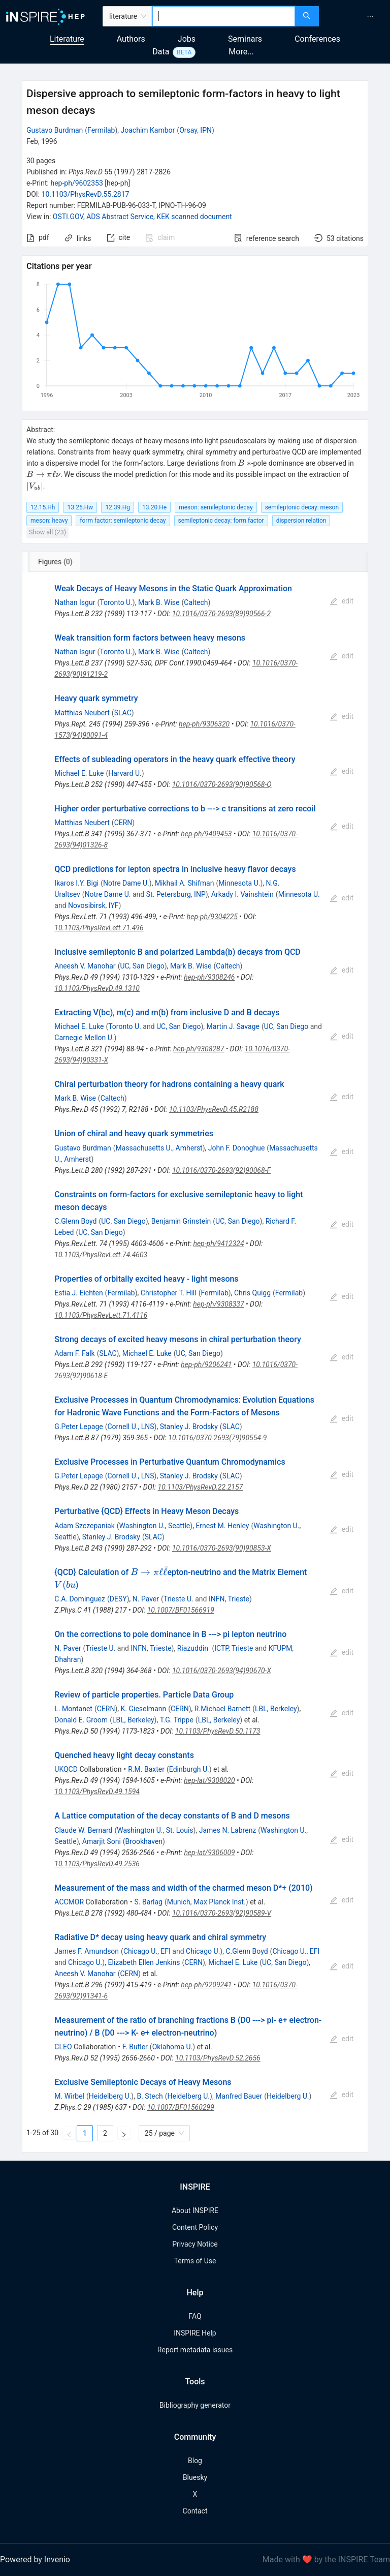 This screenshot has width=390, height=2576. What do you see at coordinates (218, 1304) in the screenshot?
I see `hep-ph/9308337` at bounding box center [218, 1304].